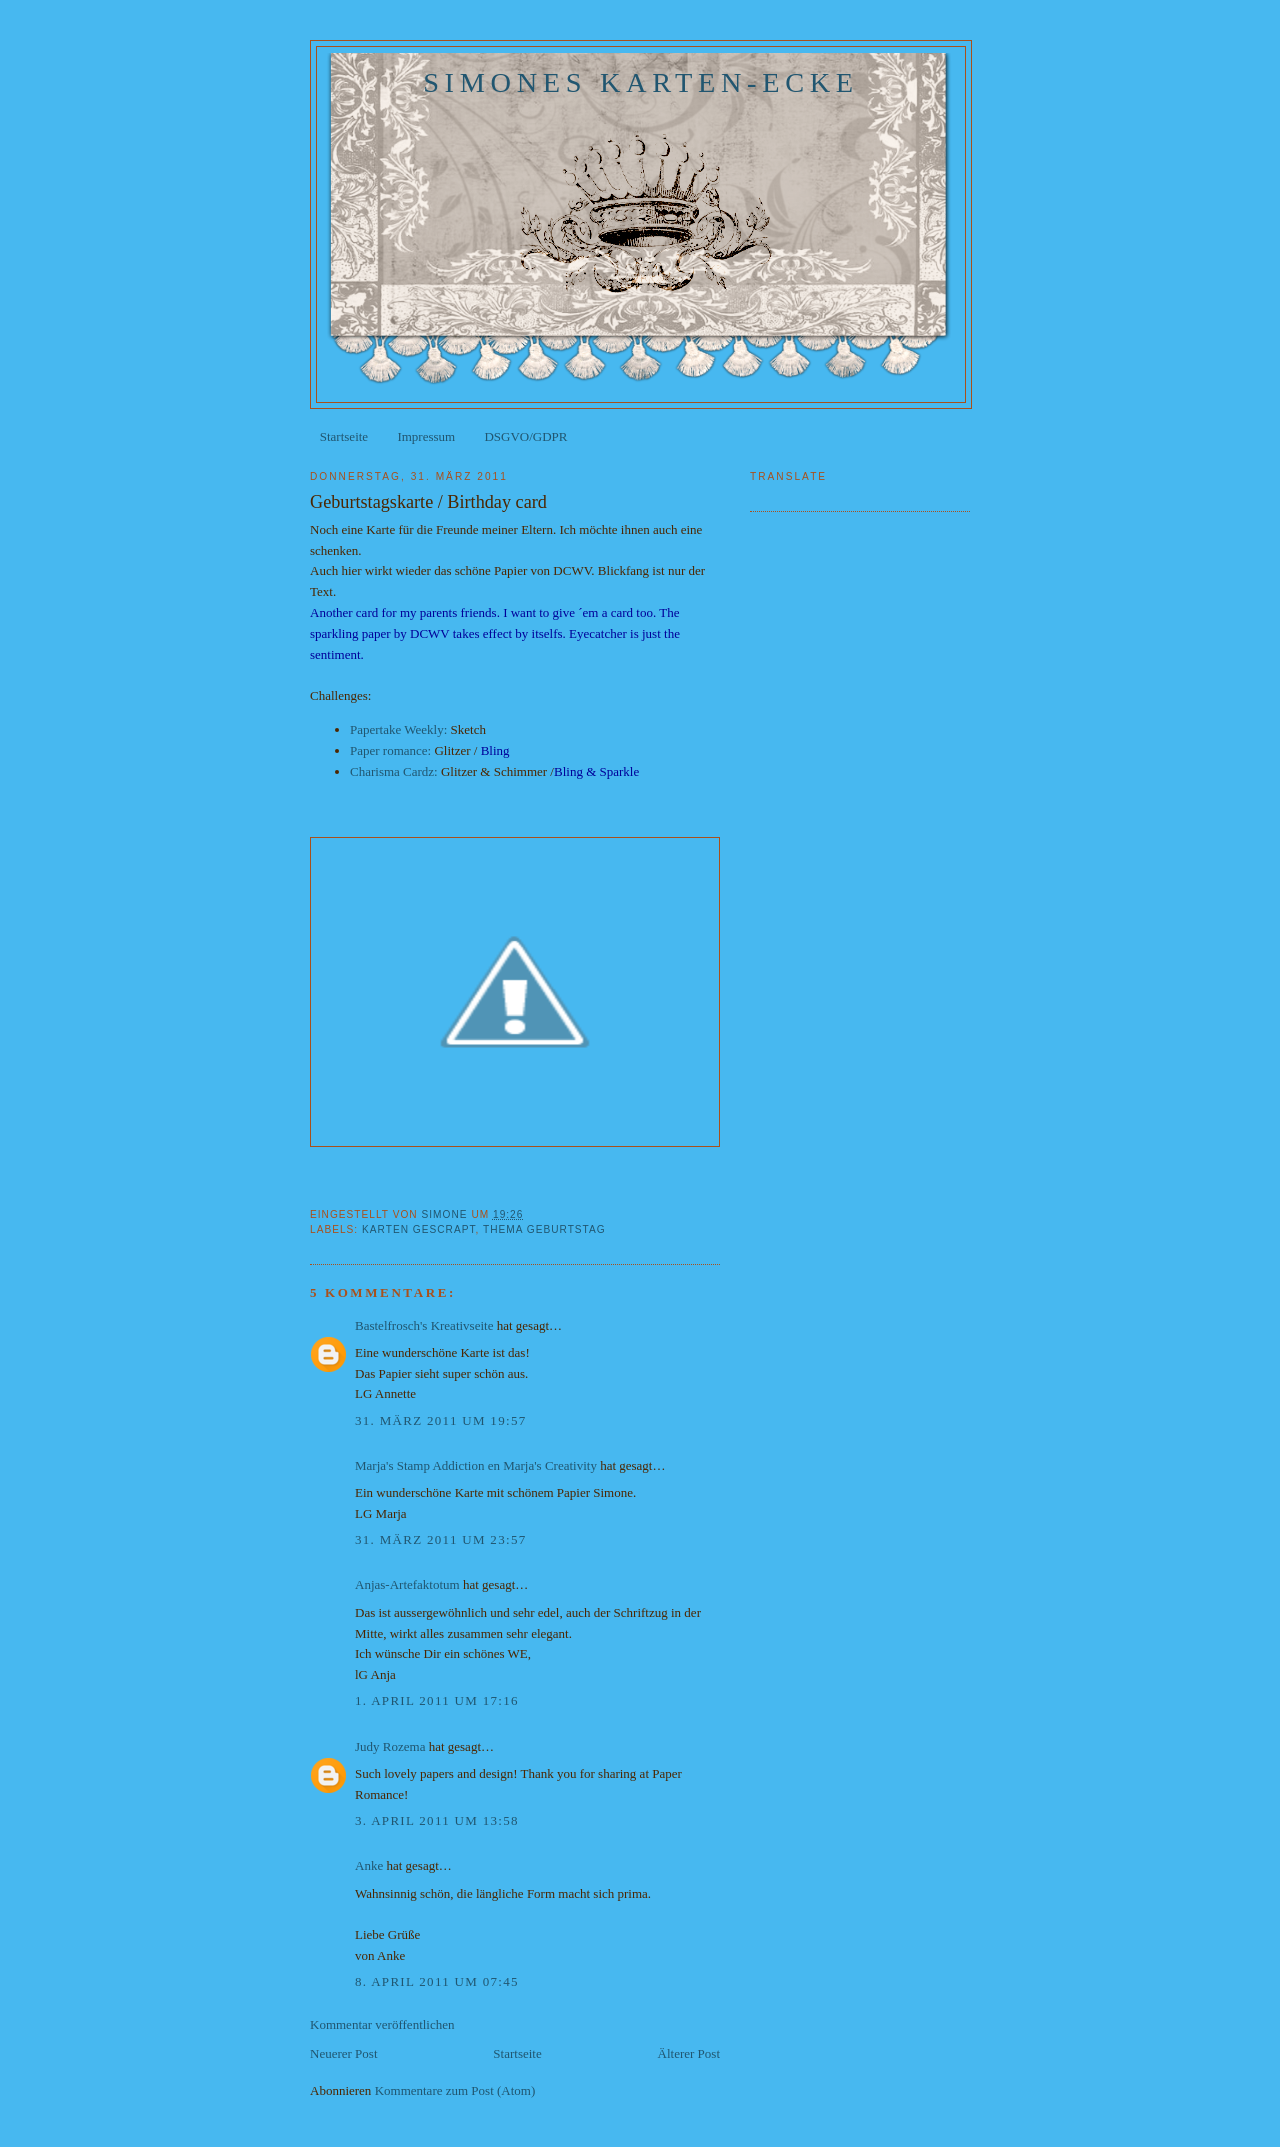  I want to click on Charisma Cardz:, so click(394, 771).